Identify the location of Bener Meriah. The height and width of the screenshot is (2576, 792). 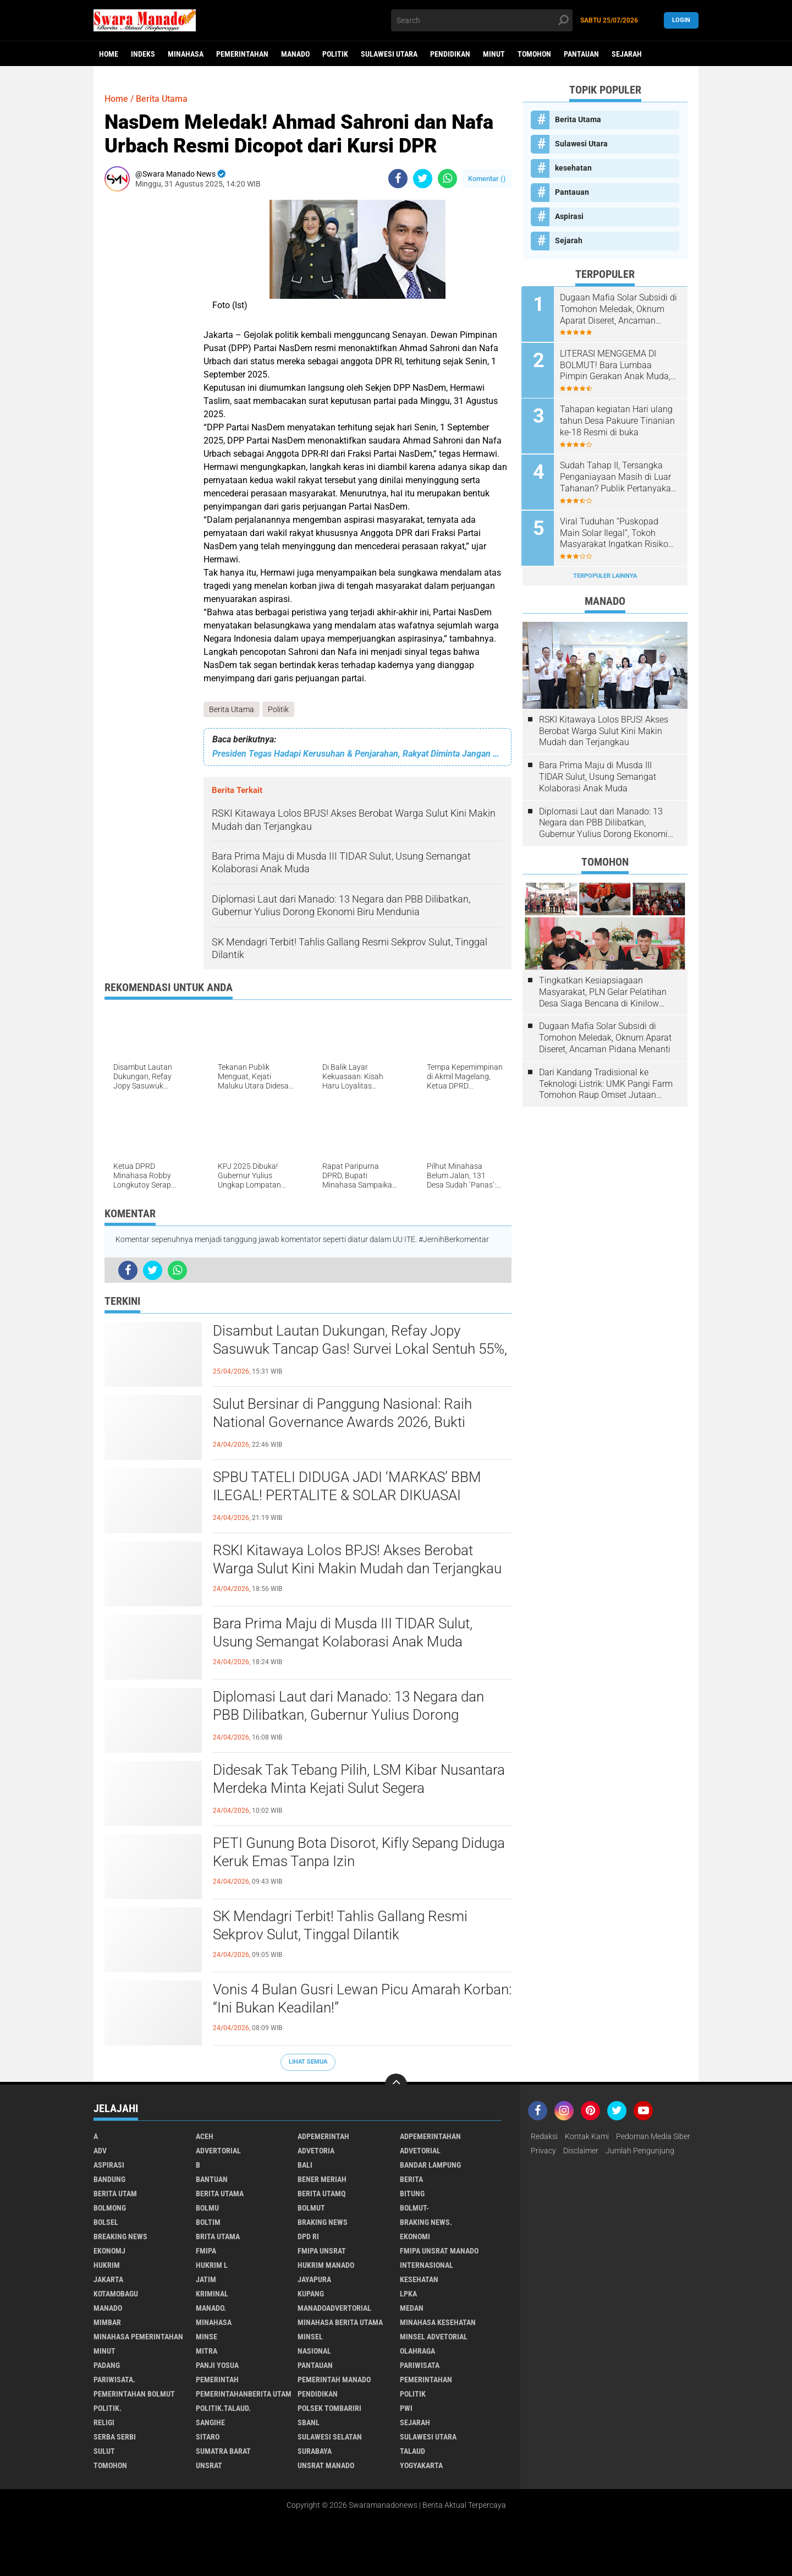
(322, 2179).